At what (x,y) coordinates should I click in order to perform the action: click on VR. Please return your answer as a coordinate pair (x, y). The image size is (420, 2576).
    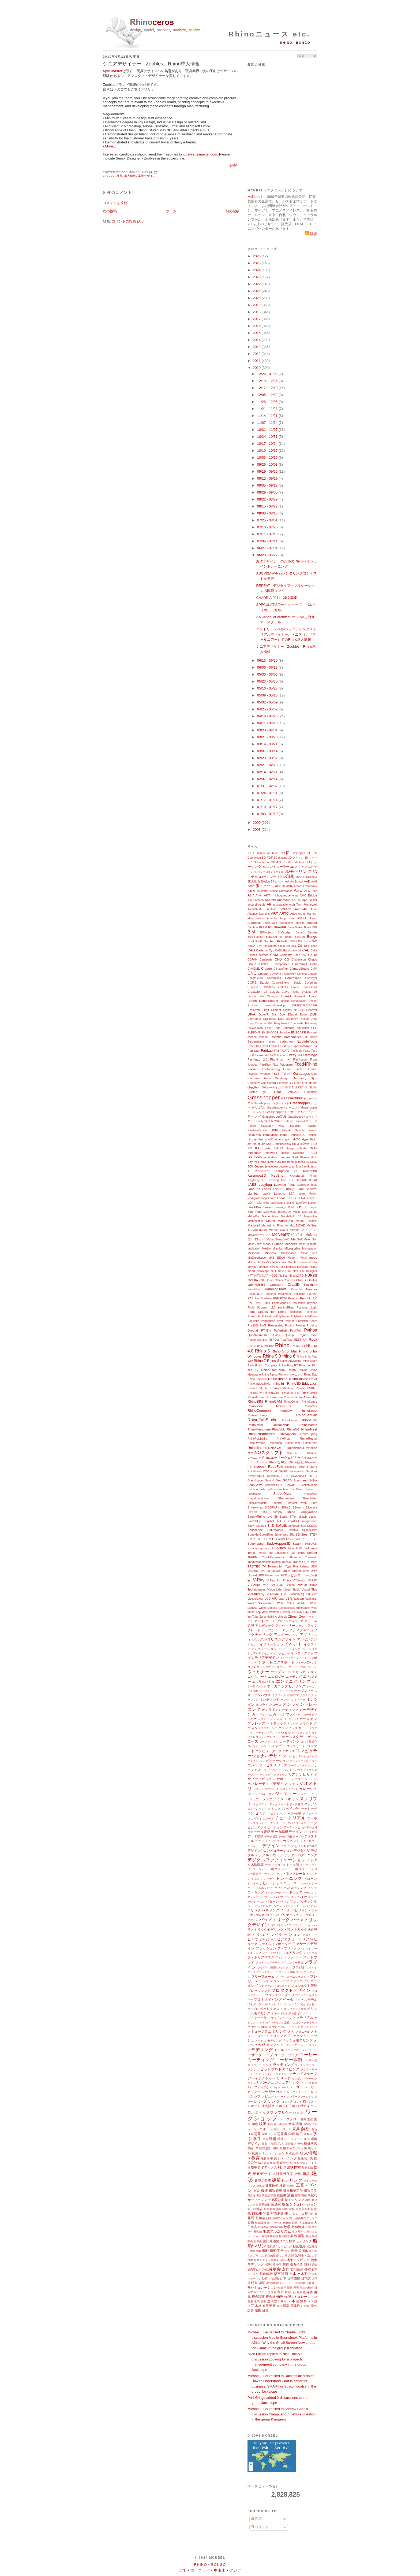
    Looking at the image, I should click on (274, 1598).